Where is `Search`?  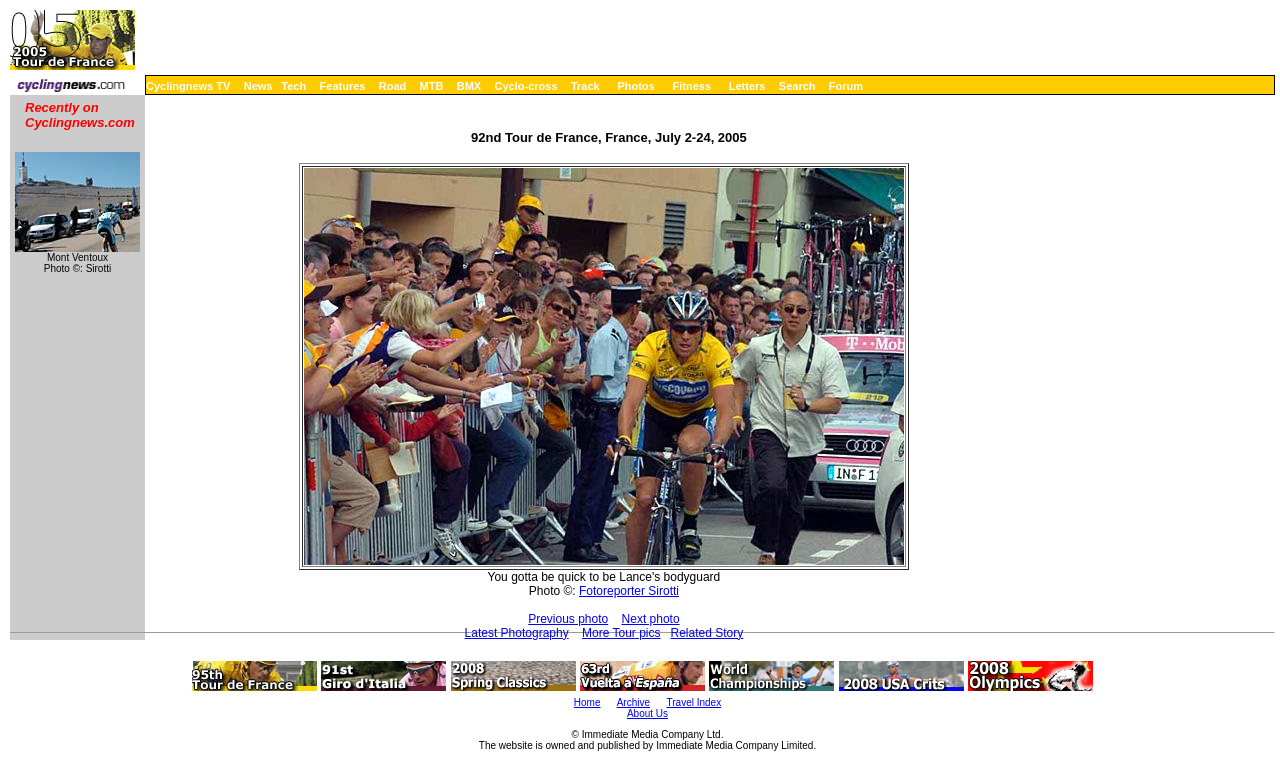
Search is located at coordinates (797, 86).